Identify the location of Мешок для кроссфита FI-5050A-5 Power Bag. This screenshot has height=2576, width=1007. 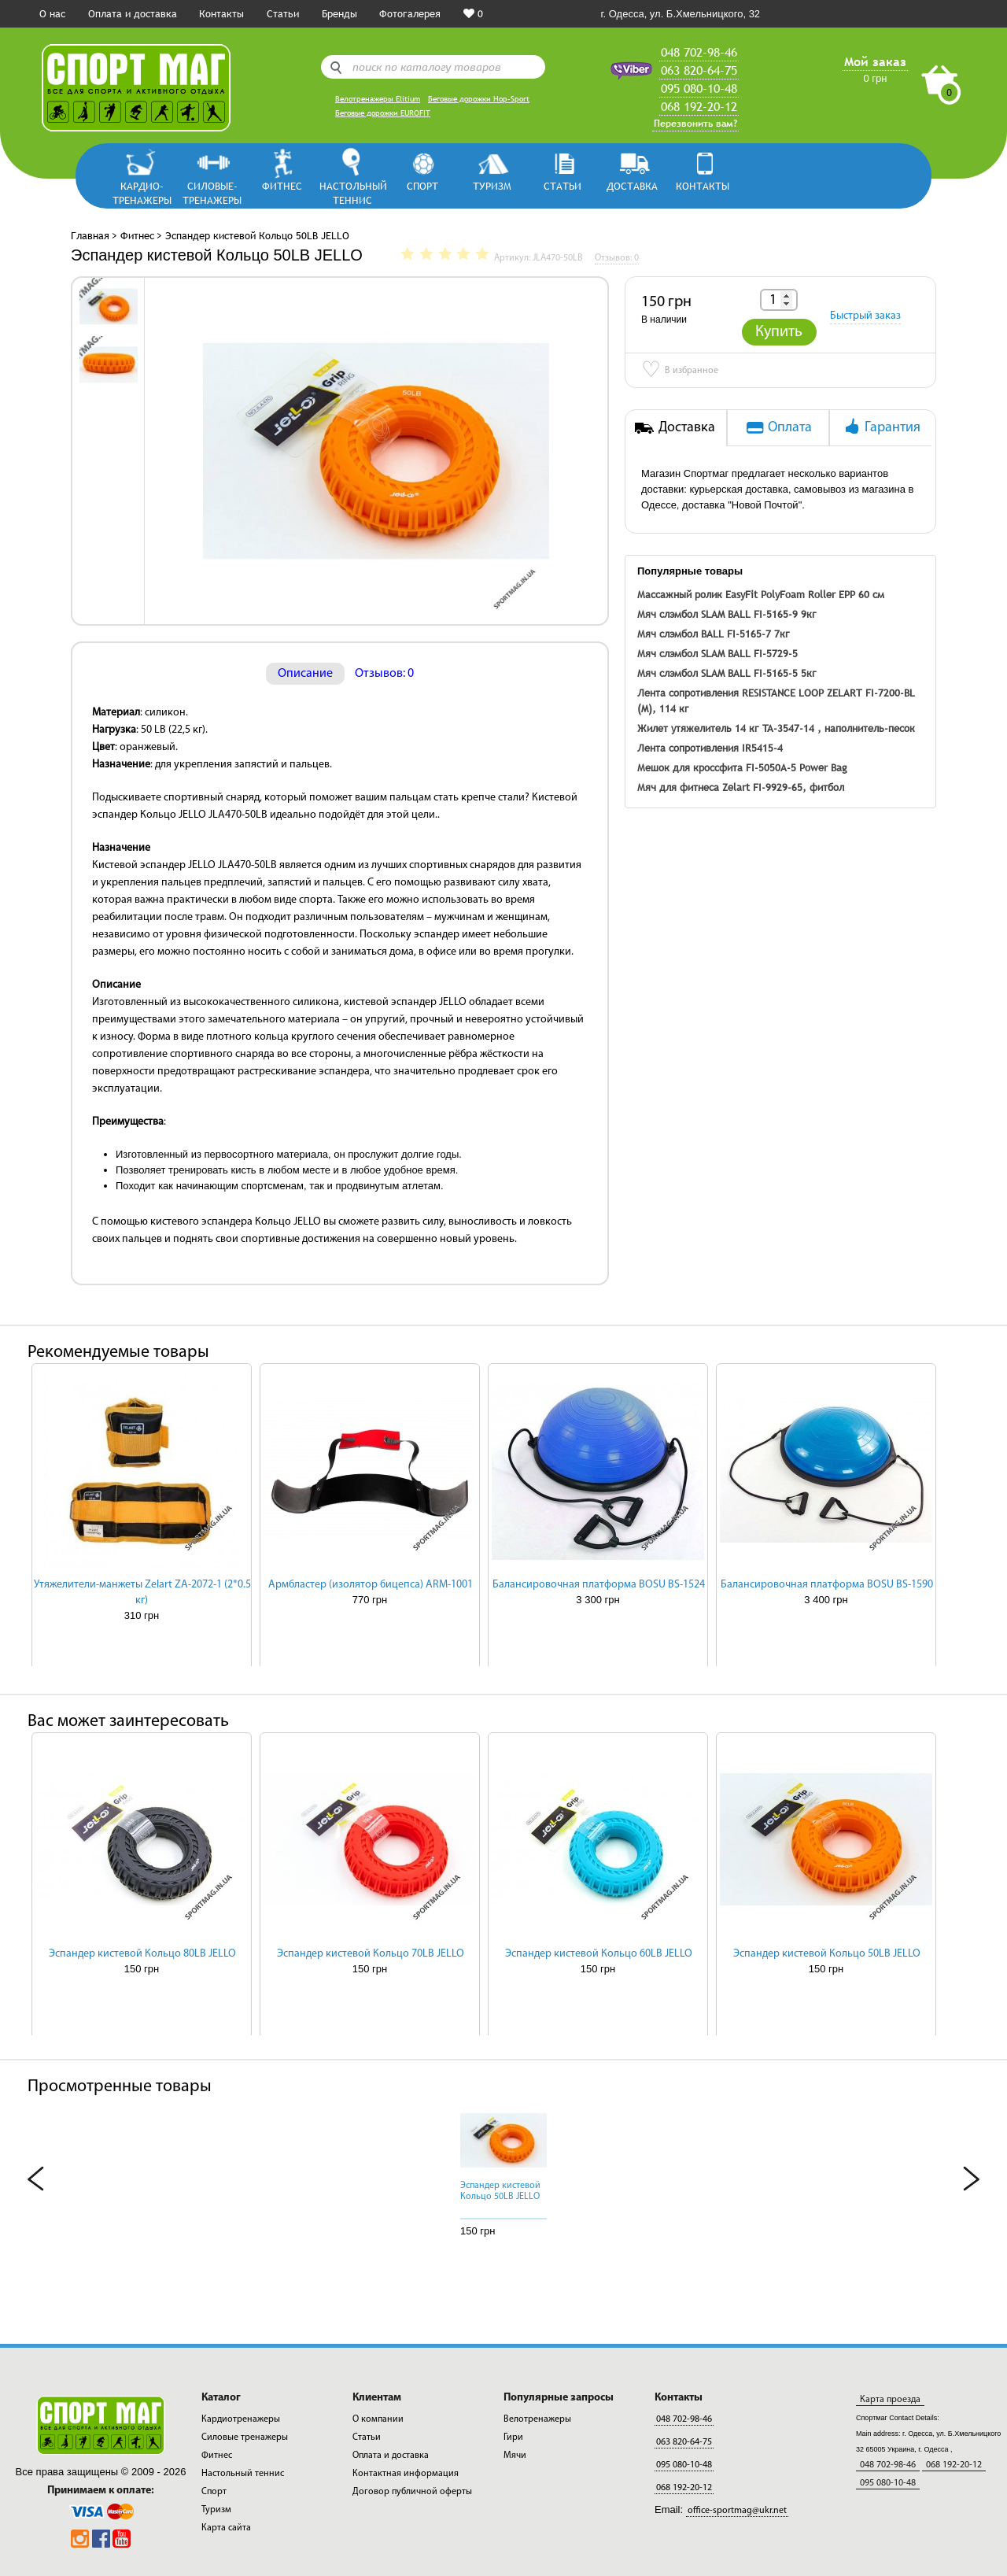
(742, 767).